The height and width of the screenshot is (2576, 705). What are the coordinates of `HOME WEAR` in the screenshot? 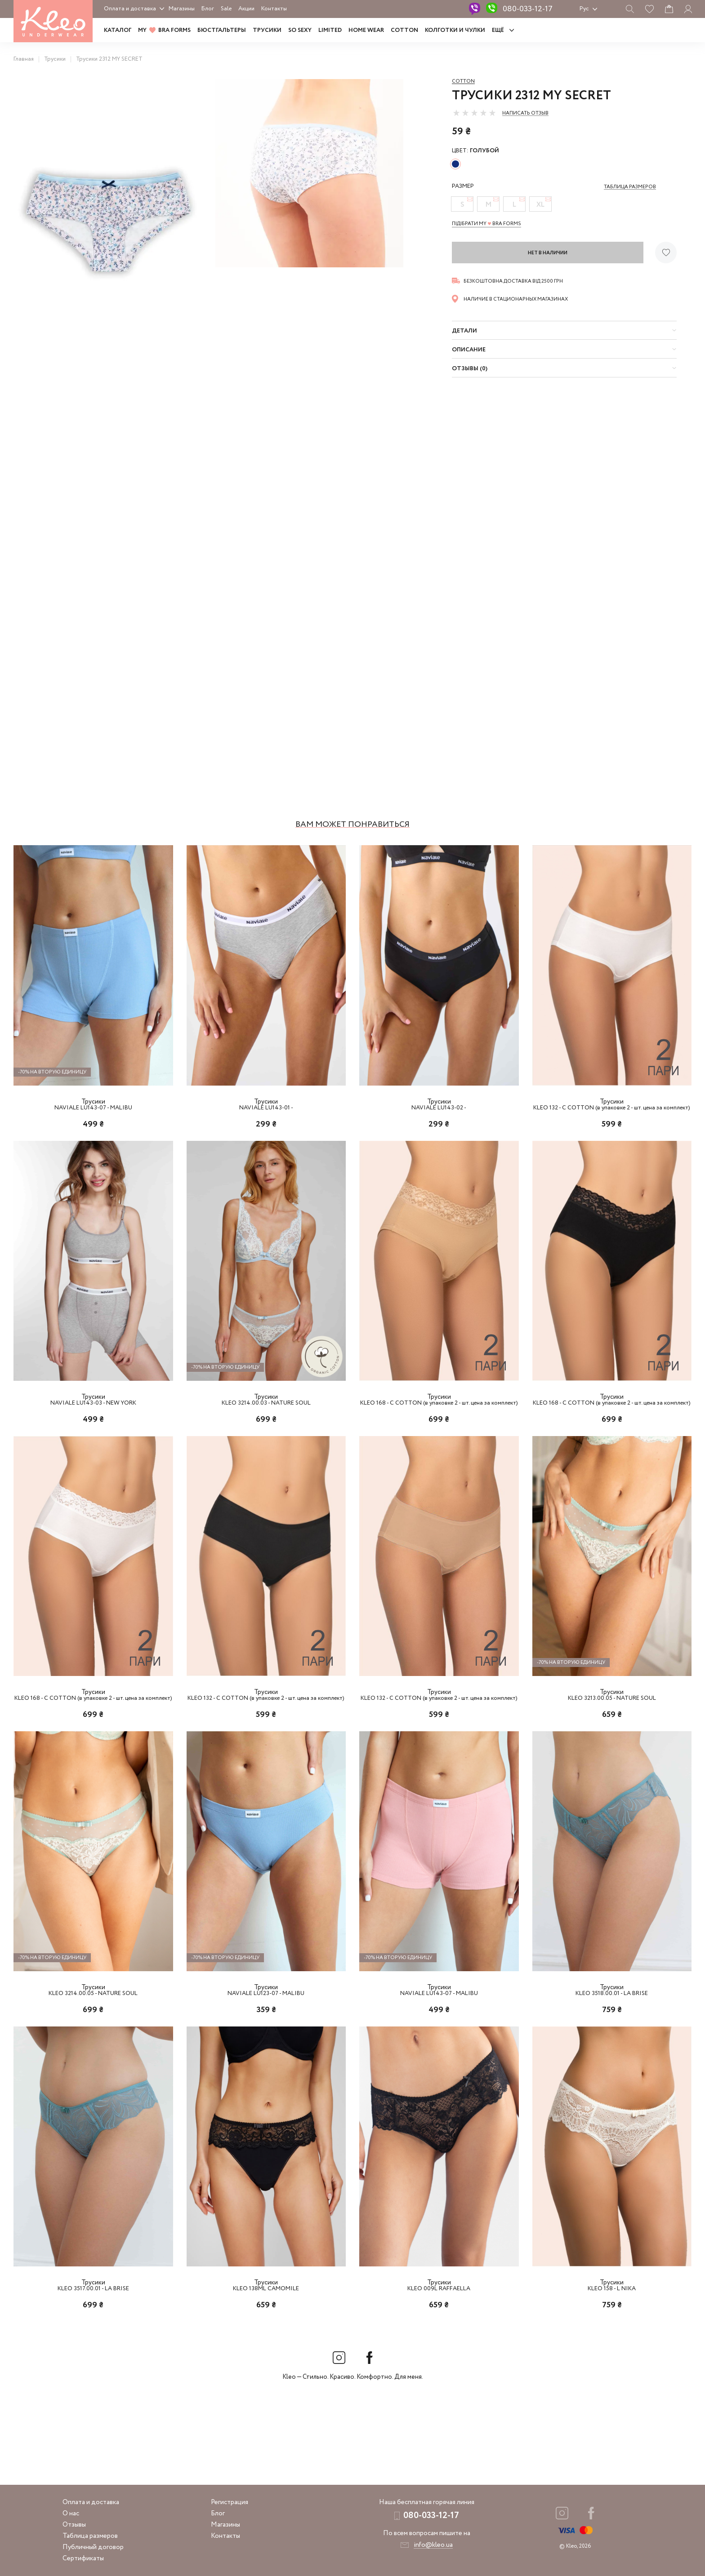 It's located at (366, 30).